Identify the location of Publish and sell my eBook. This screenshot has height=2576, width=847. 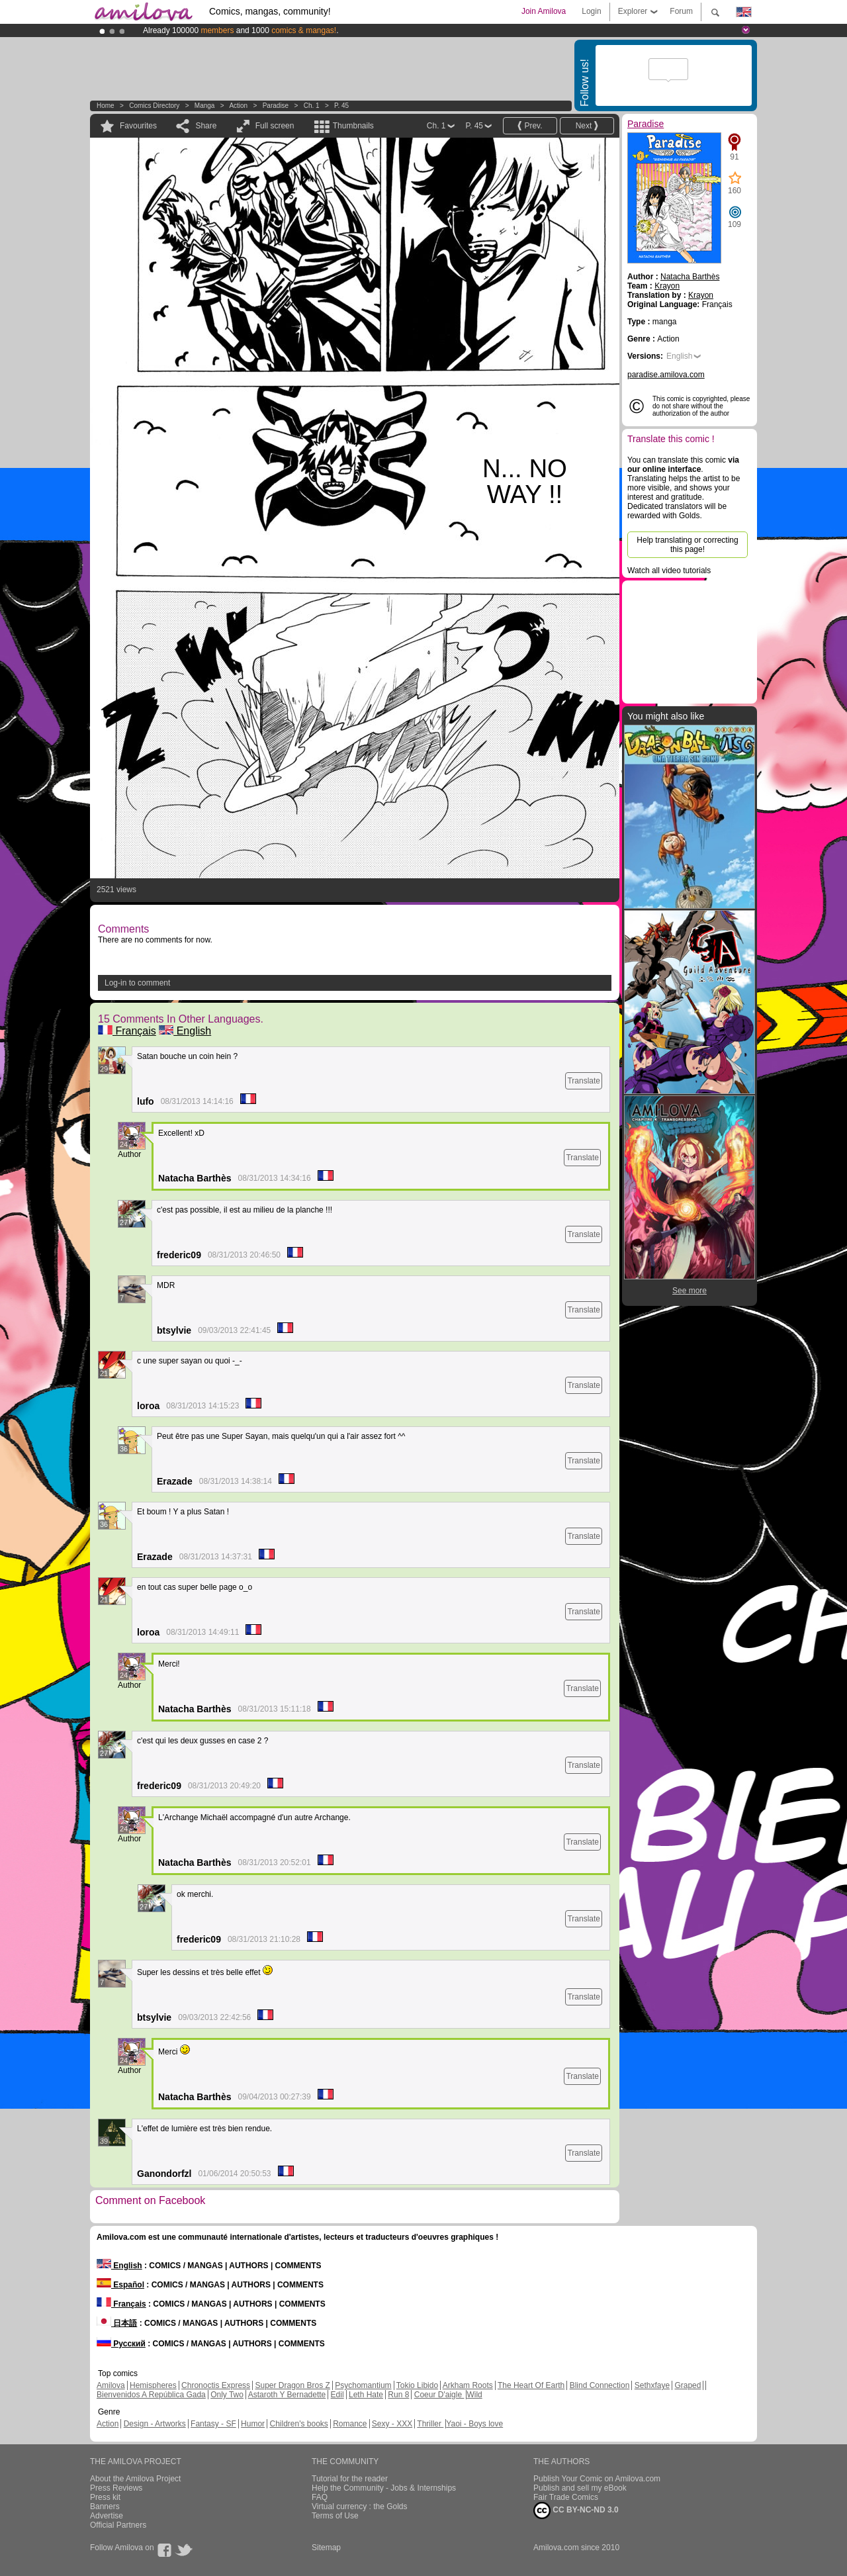
(580, 2488).